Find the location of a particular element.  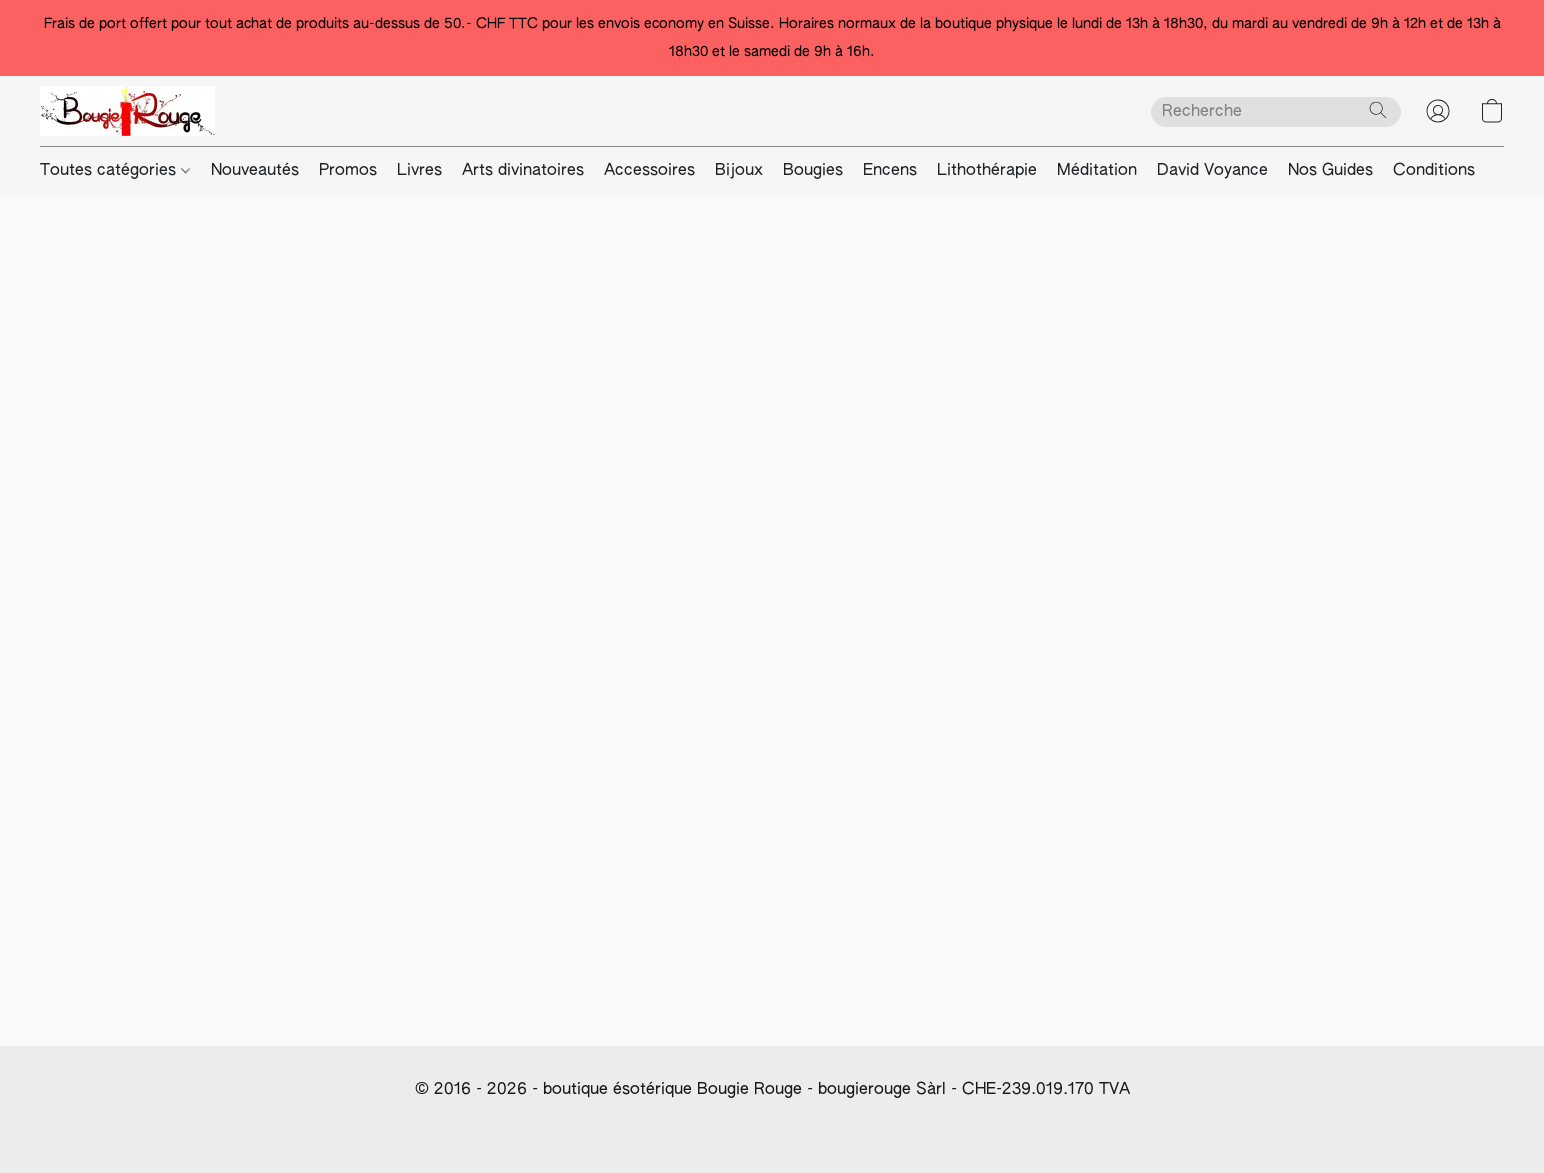

Conditions générale de vente is located at coordinates (308, 1128).